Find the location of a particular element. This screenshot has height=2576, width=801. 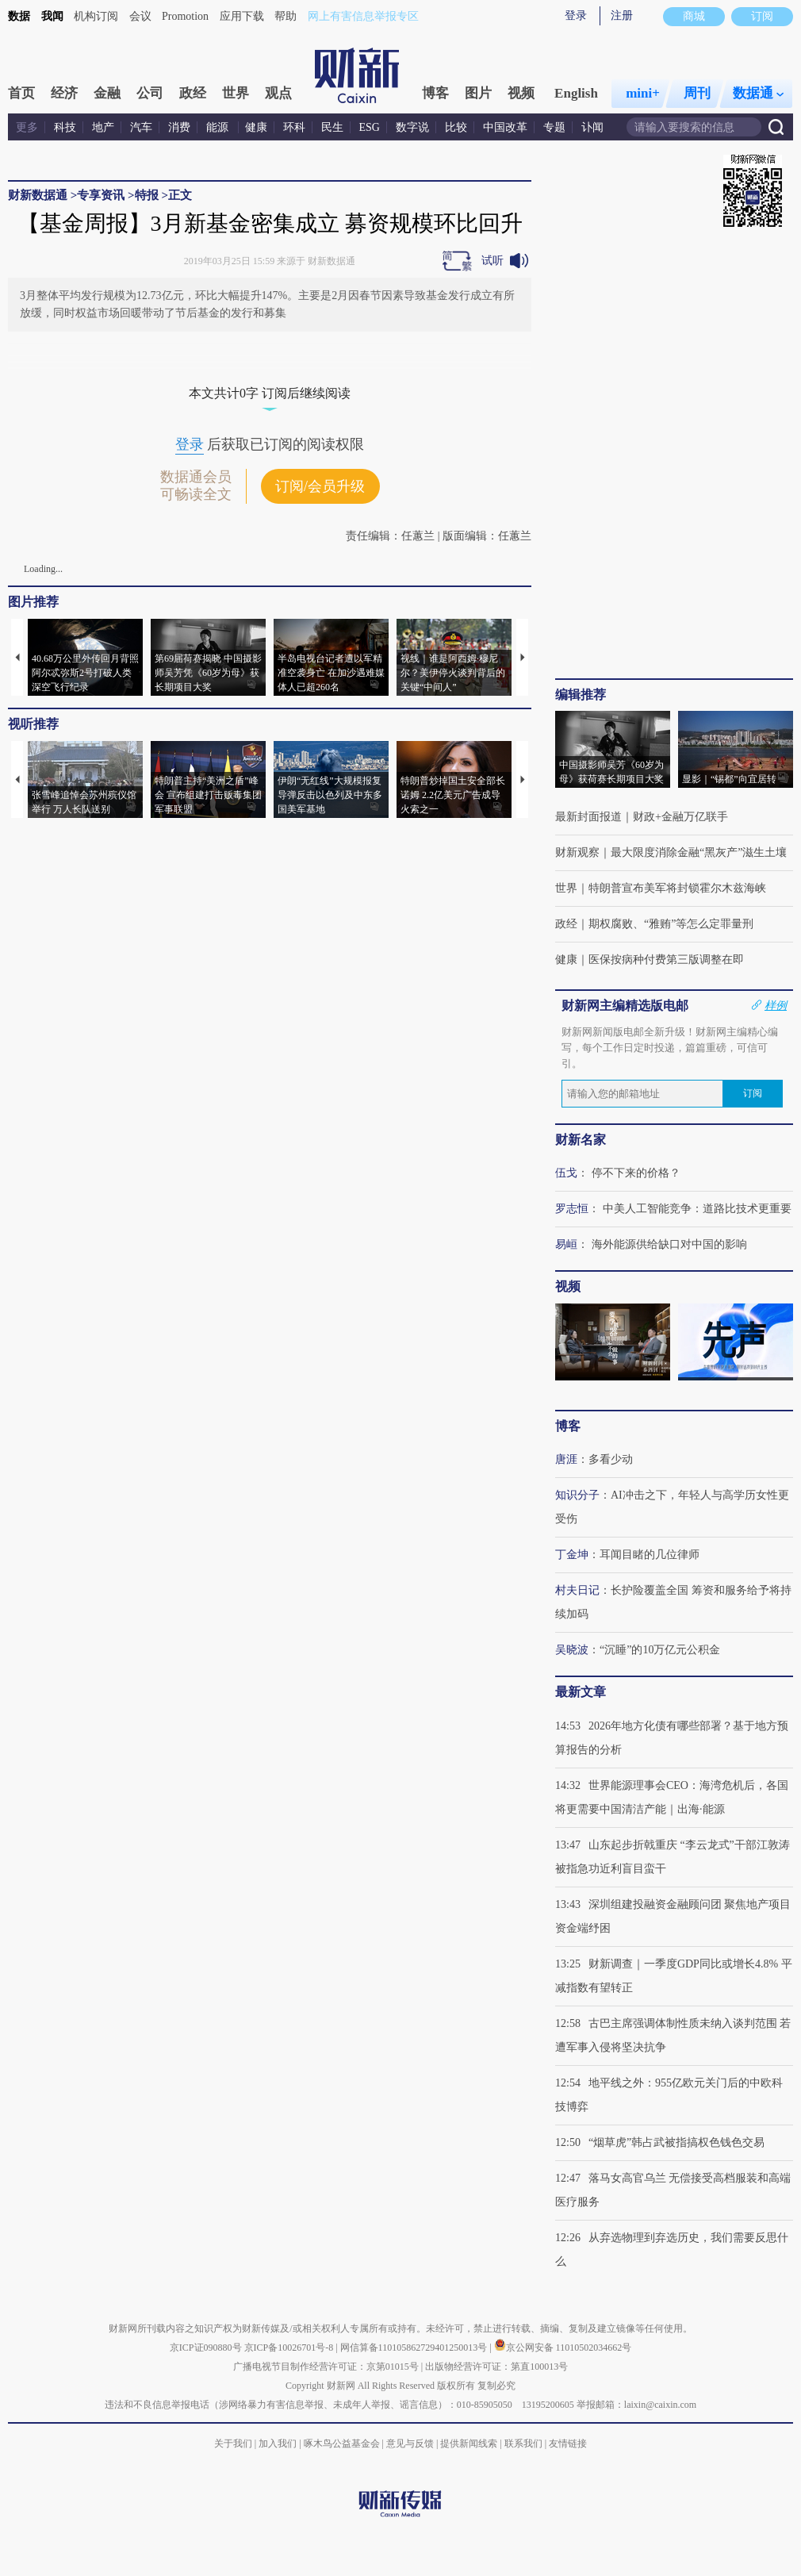

地产 is located at coordinates (103, 127).